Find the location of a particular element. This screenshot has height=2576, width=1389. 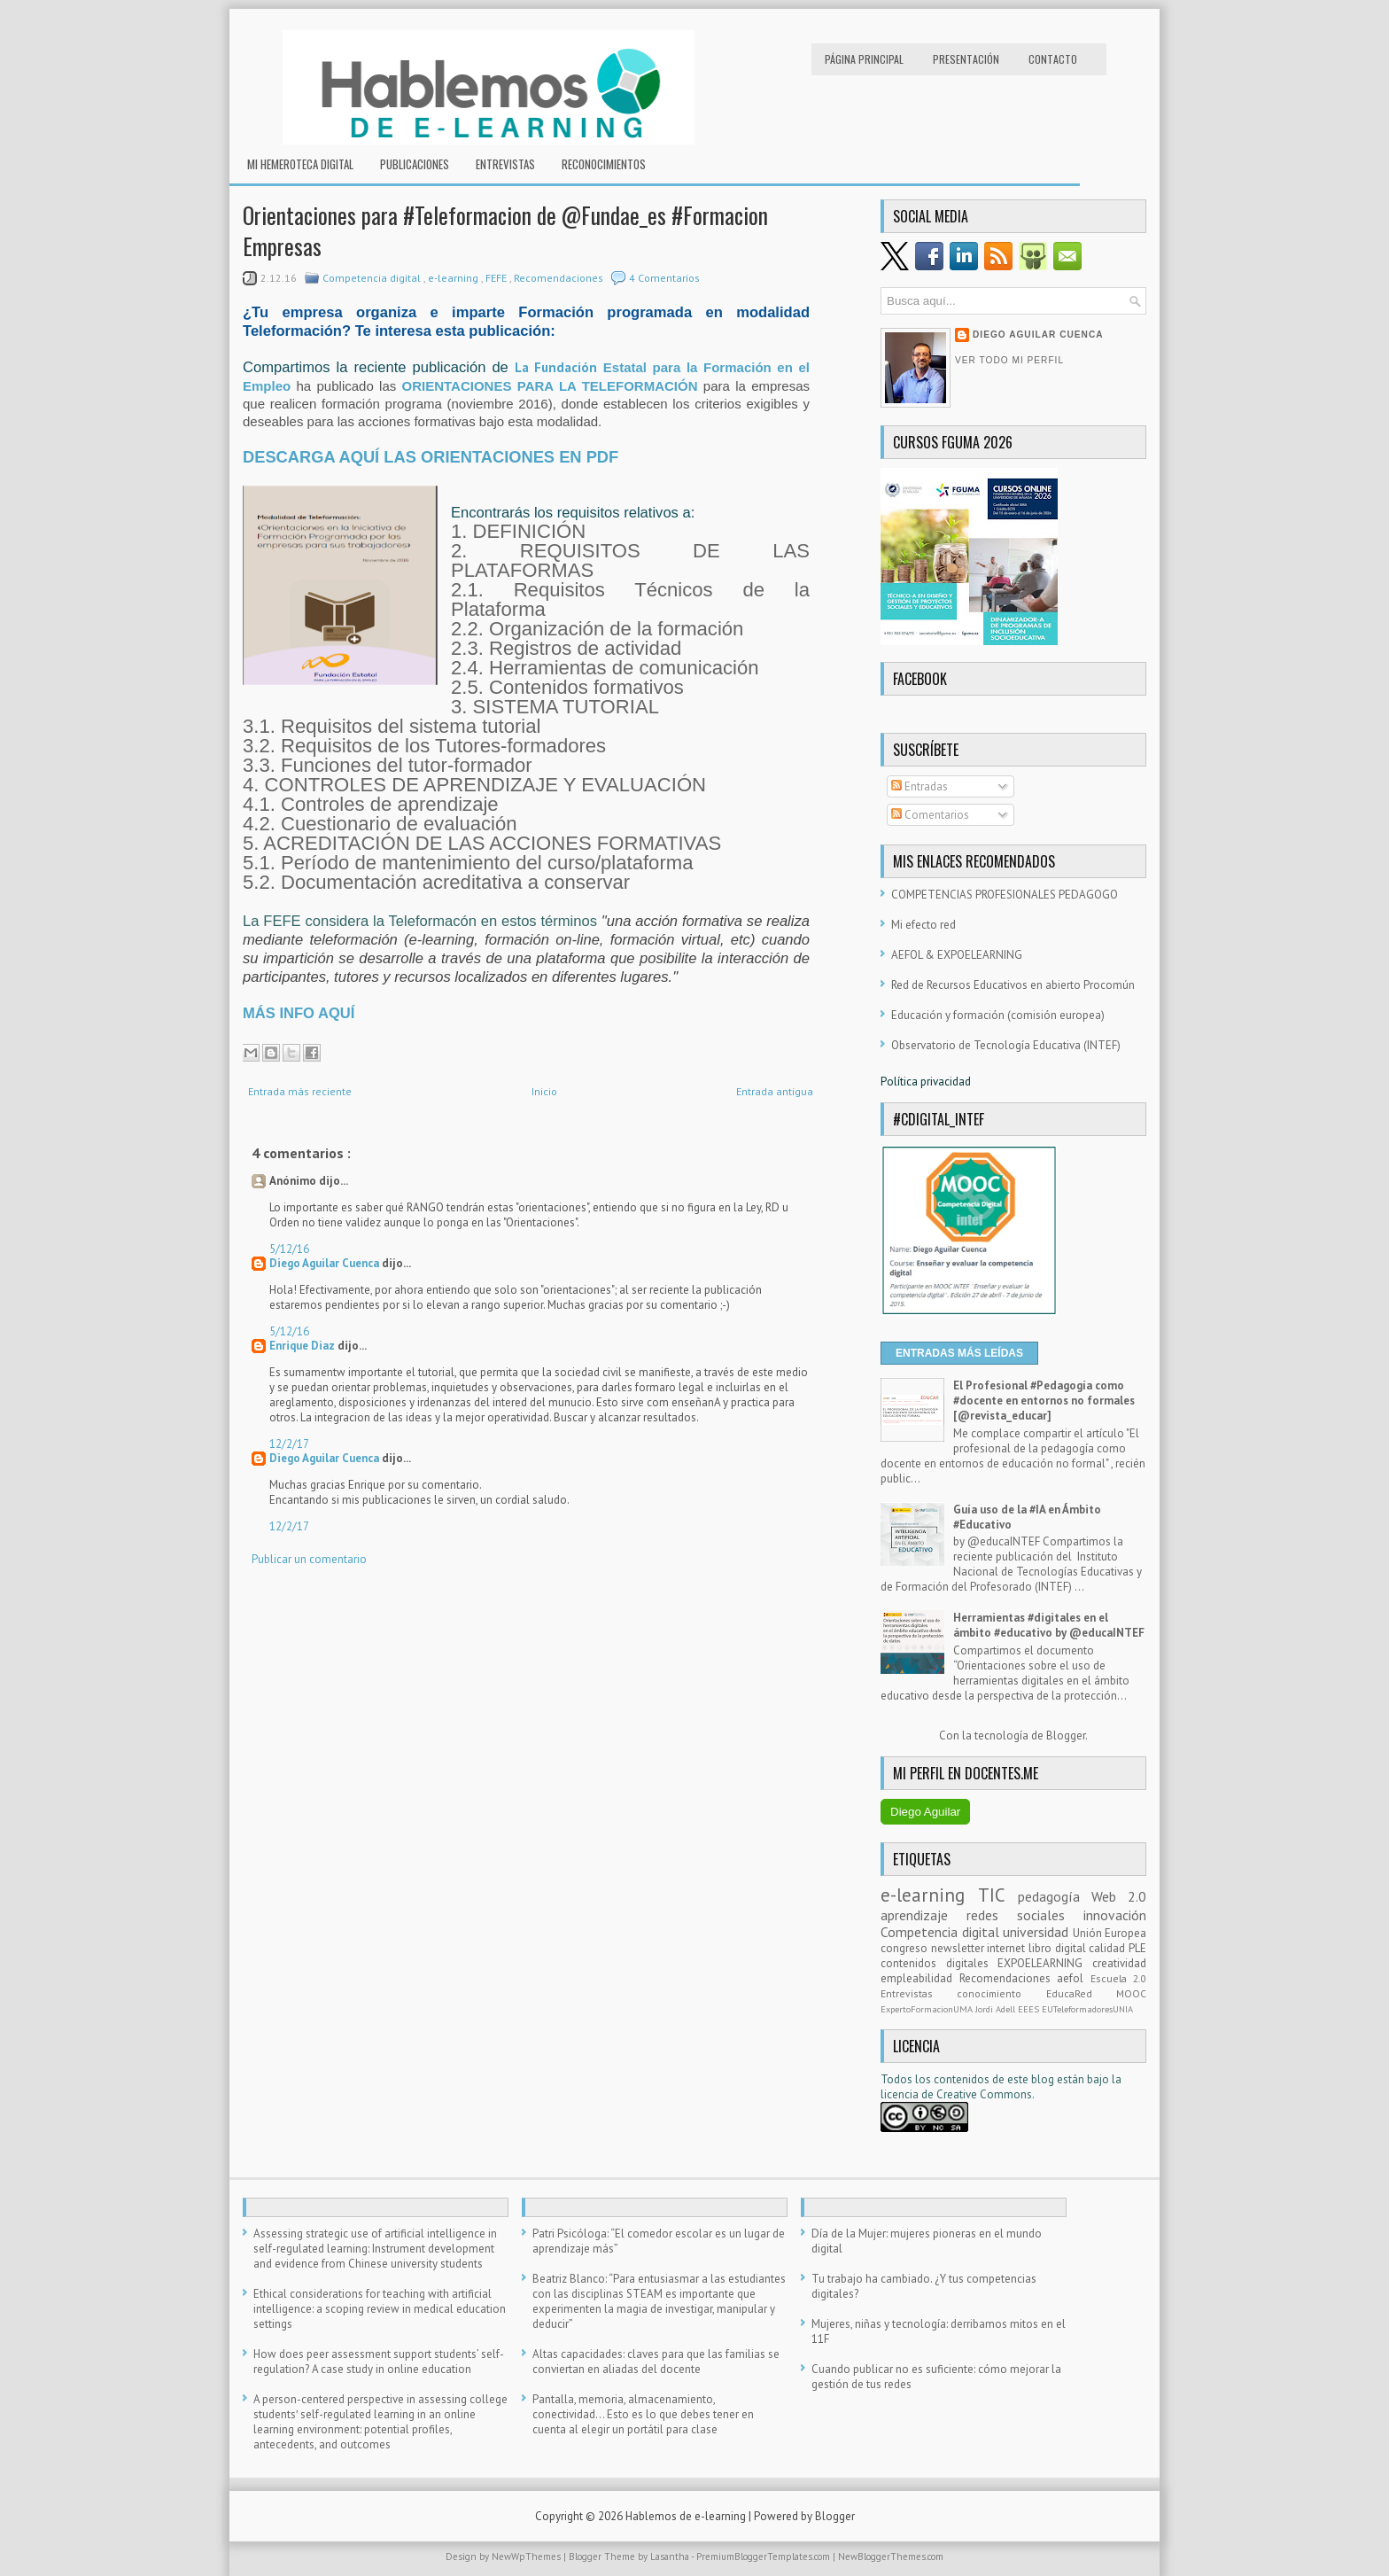

Hablemos de e-learning is located at coordinates (687, 2516).